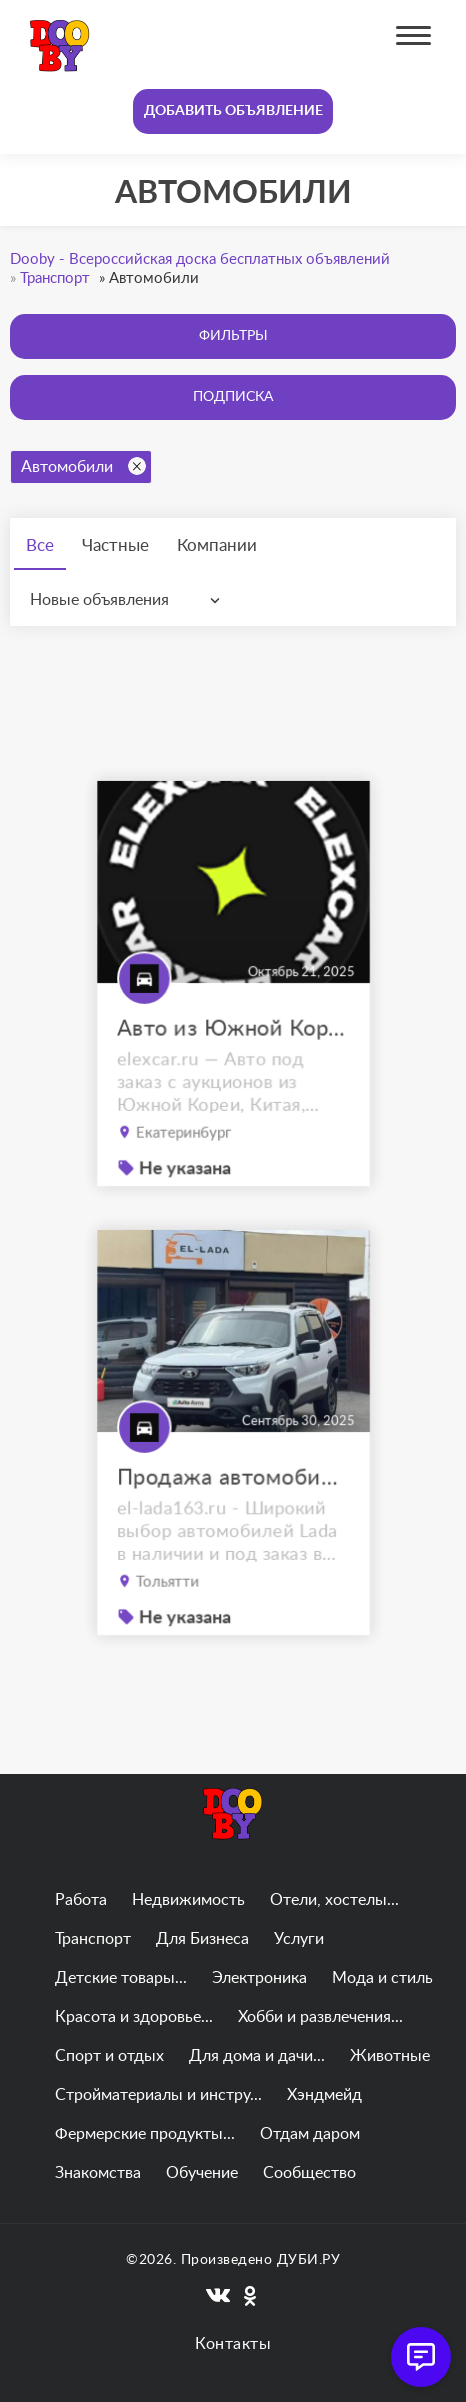 This screenshot has width=466, height=2402. Describe the element at coordinates (233, 397) in the screenshot. I see `Подписка` at that location.